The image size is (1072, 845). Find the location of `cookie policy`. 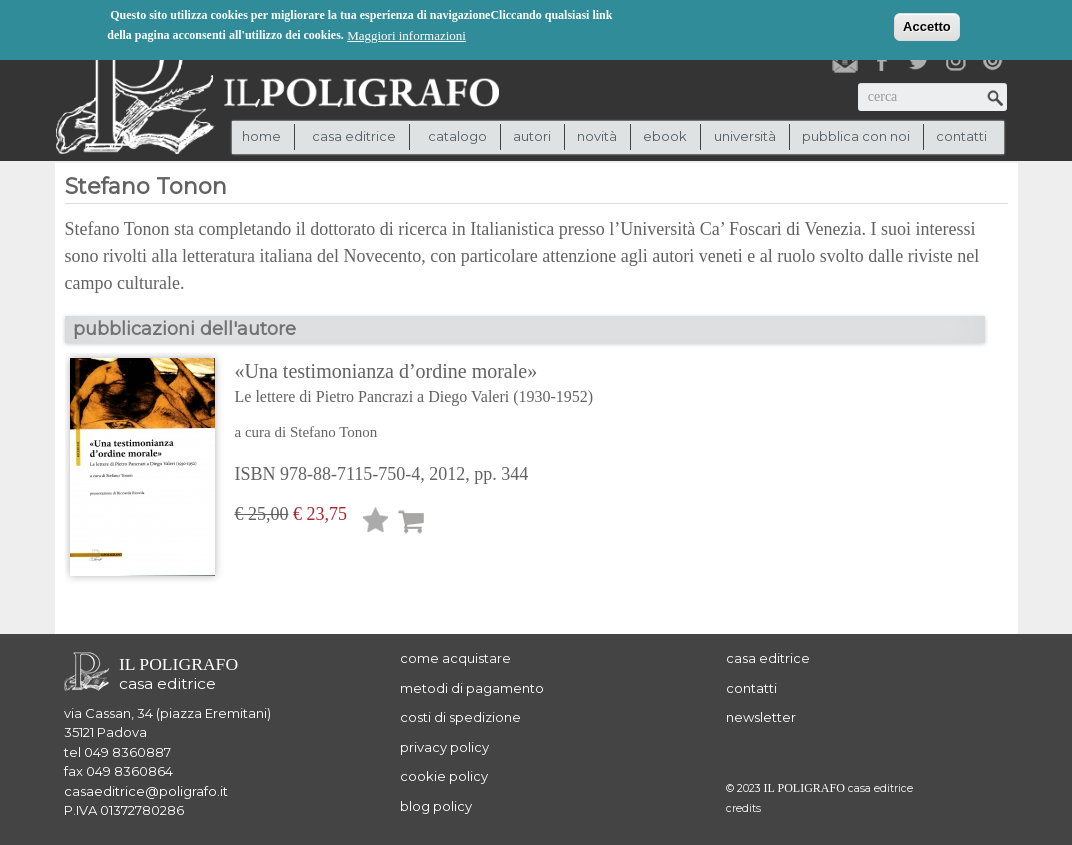

cookie policy is located at coordinates (444, 776).